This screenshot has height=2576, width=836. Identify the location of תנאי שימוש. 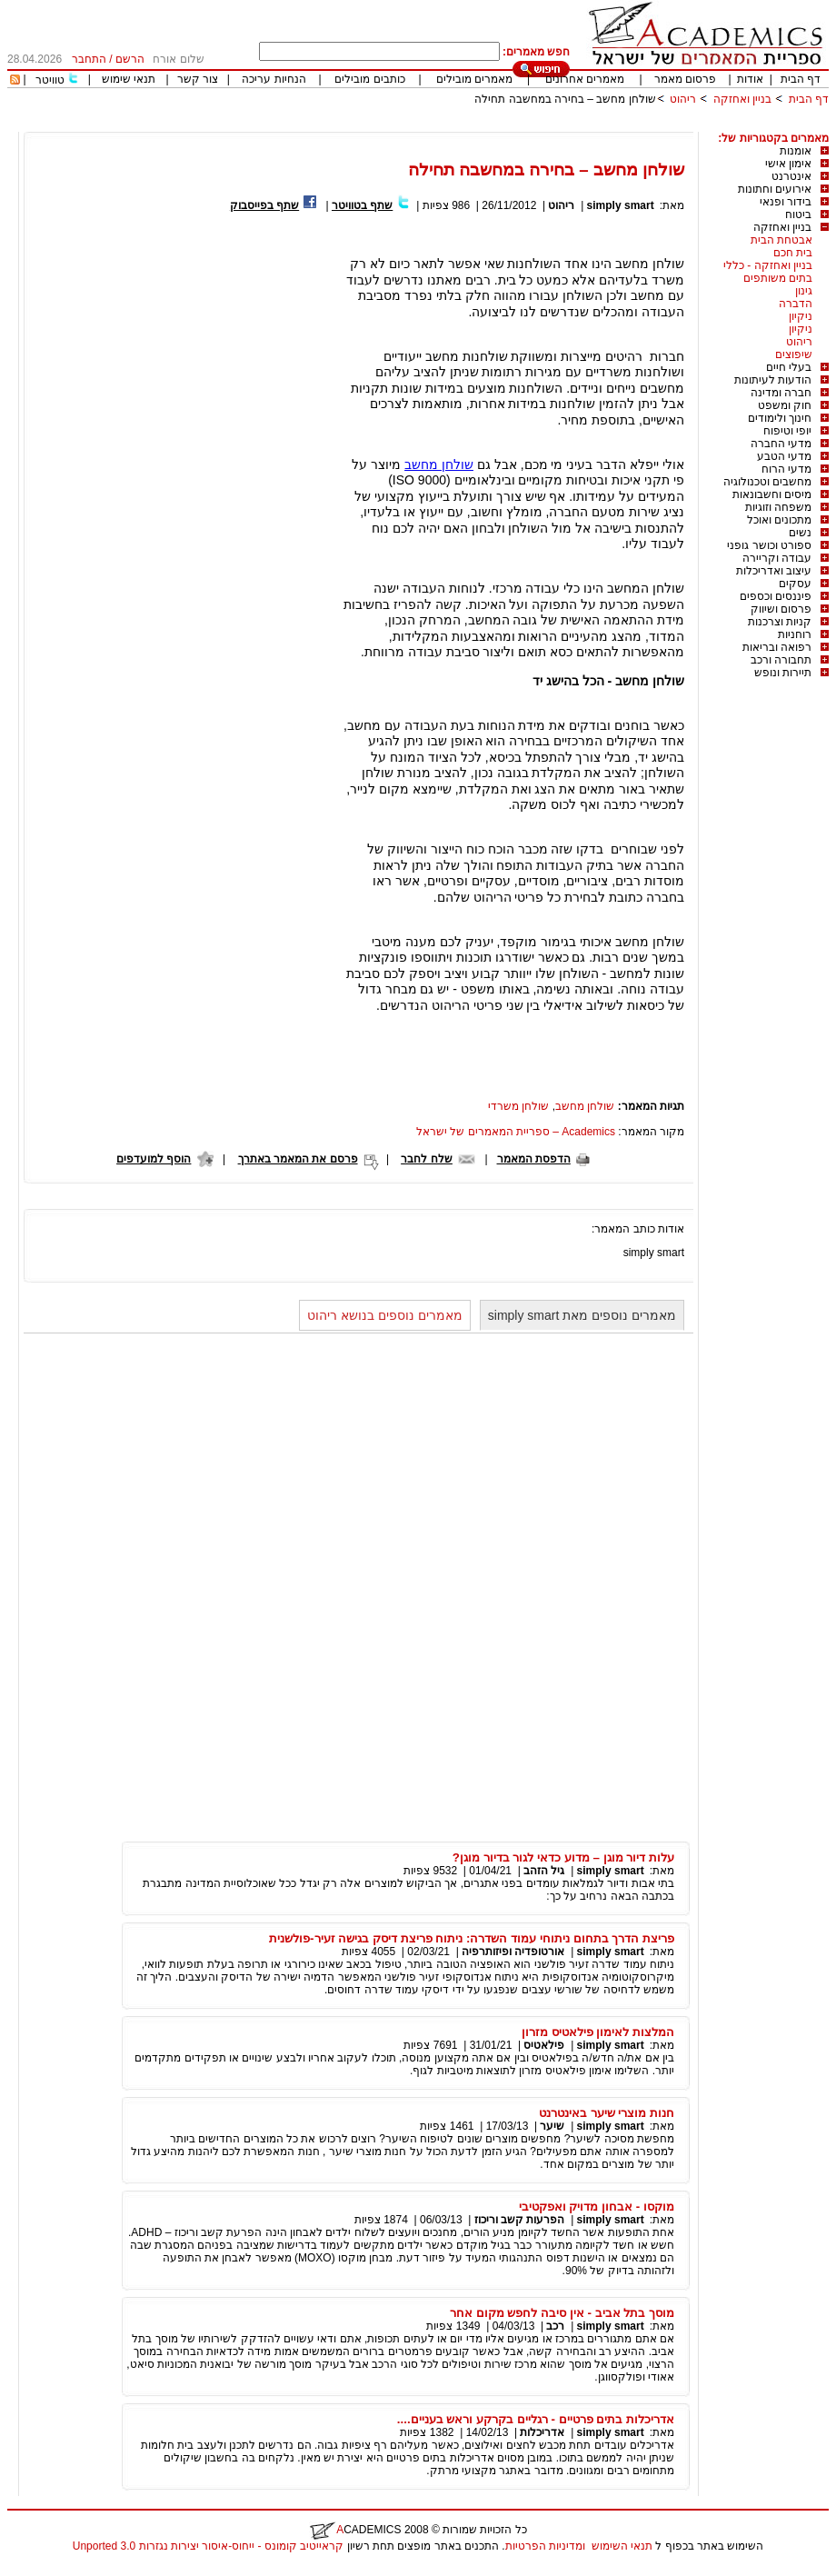
(128, 79).